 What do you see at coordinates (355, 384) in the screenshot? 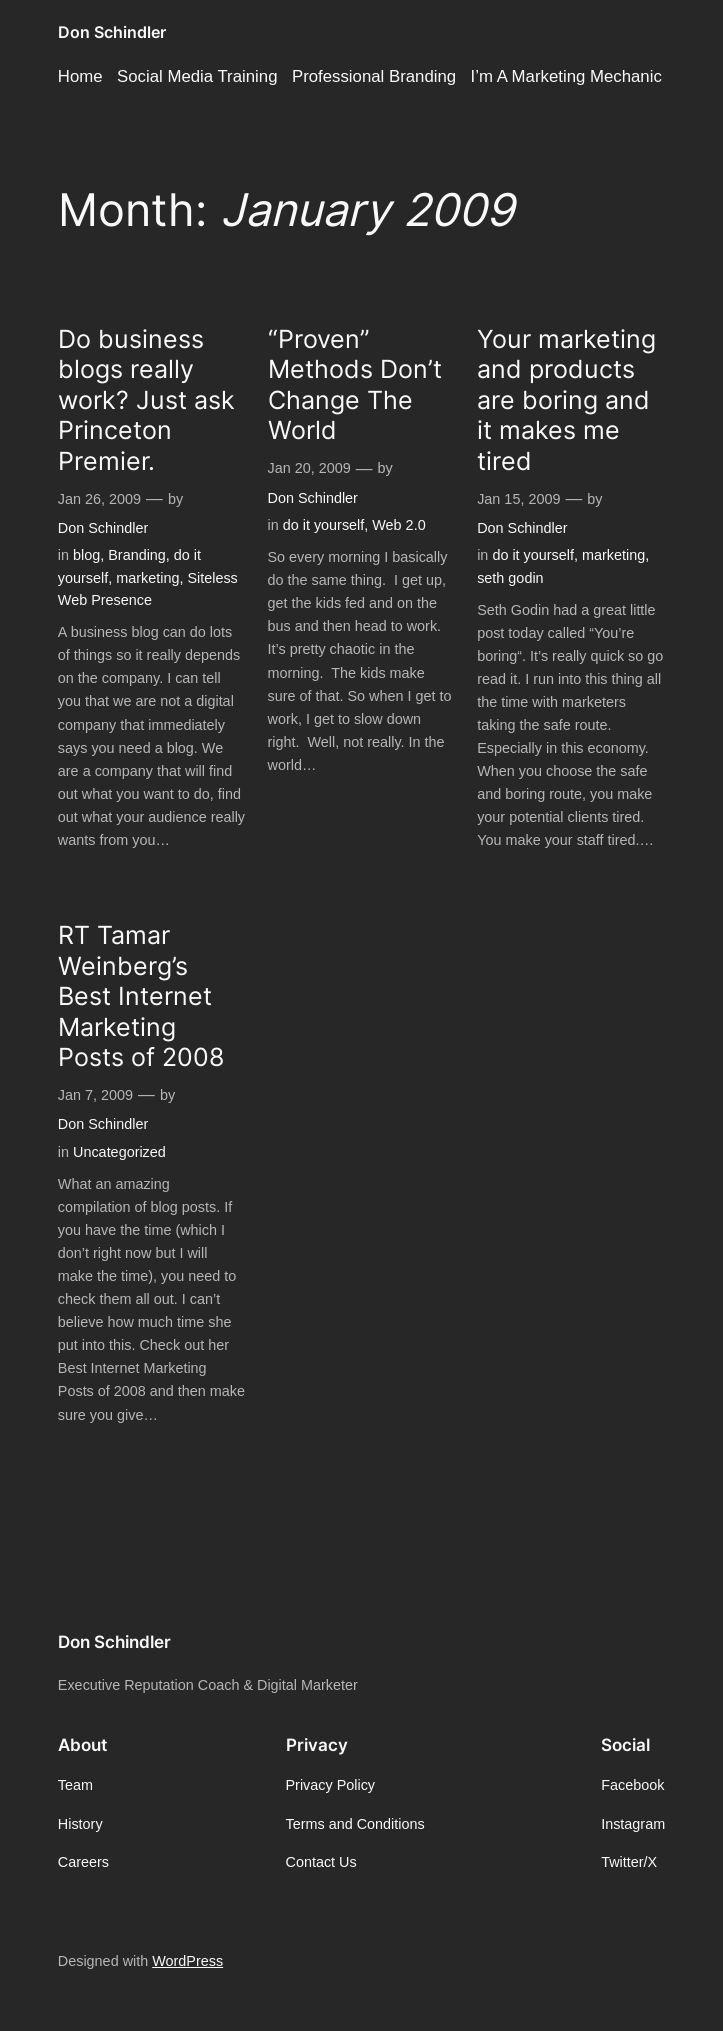
I see `“Proven” Methods Don’t Change The World` at bounding box center [355, 384].